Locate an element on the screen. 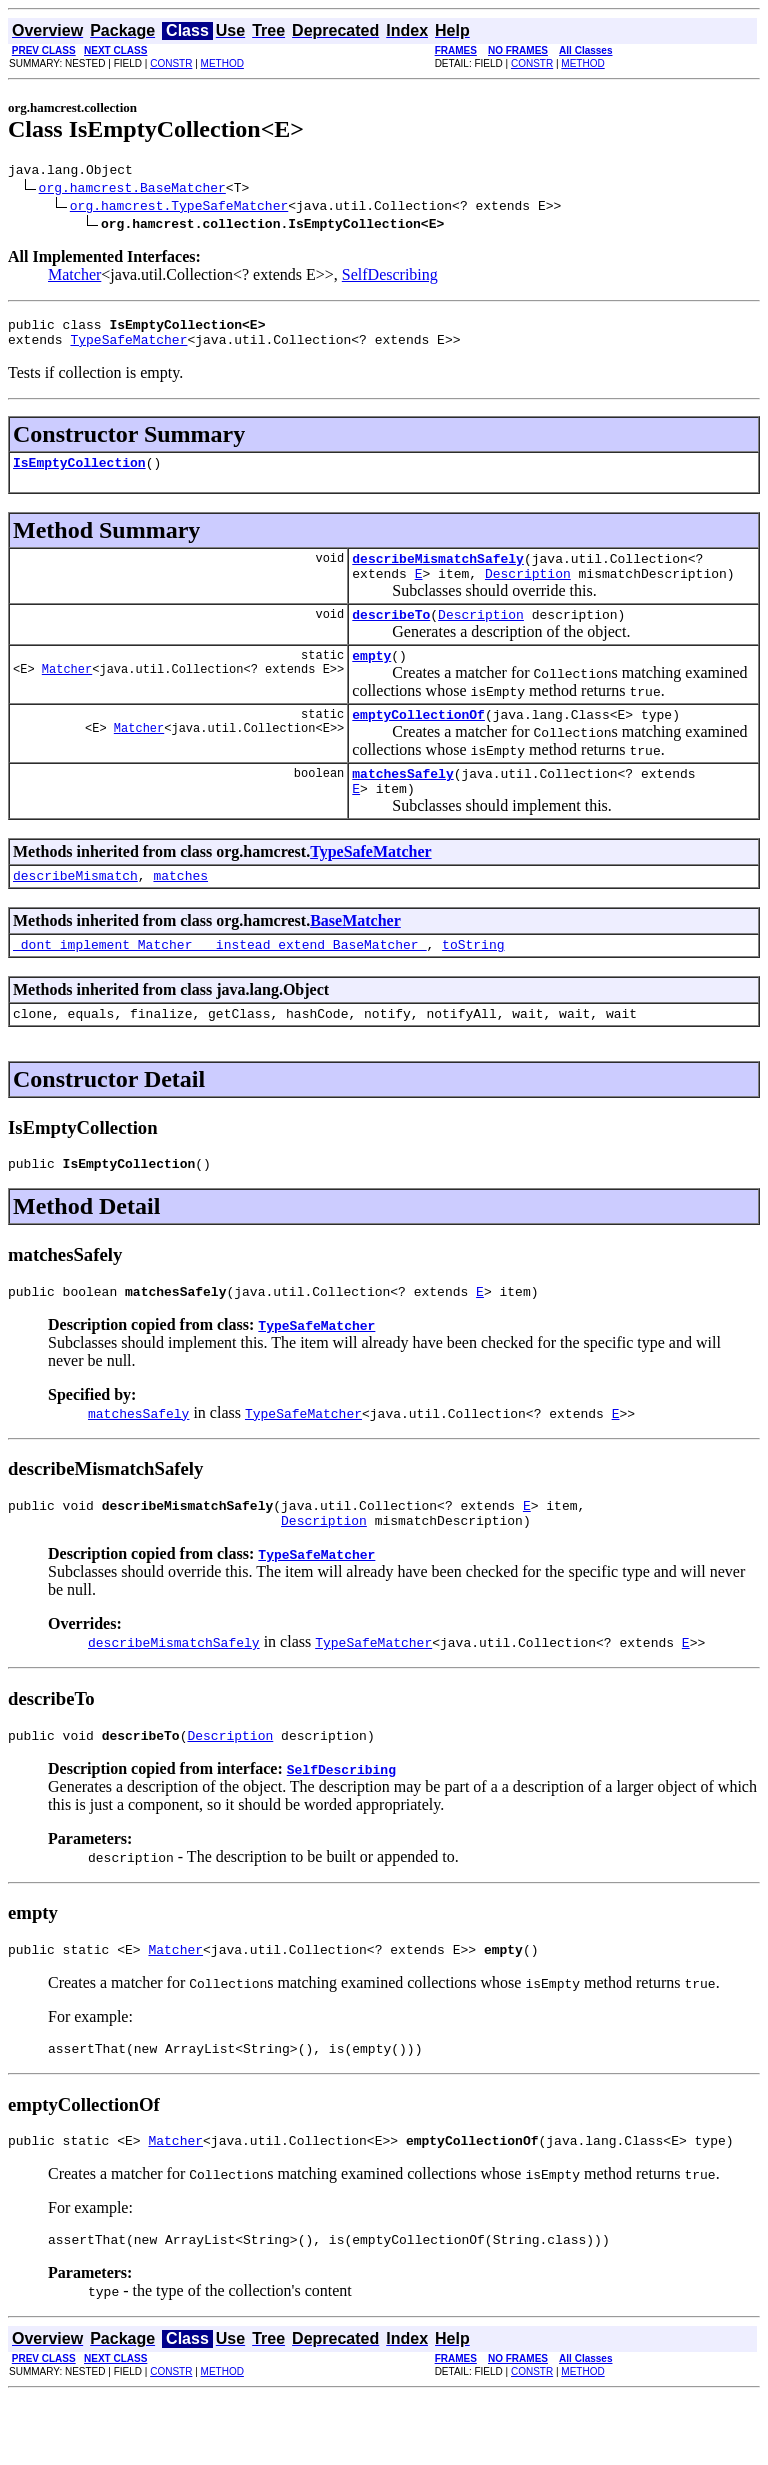 Image resolution: width=768 pixels, height=2465 pixels. toString is located at coordinates (473, 983).